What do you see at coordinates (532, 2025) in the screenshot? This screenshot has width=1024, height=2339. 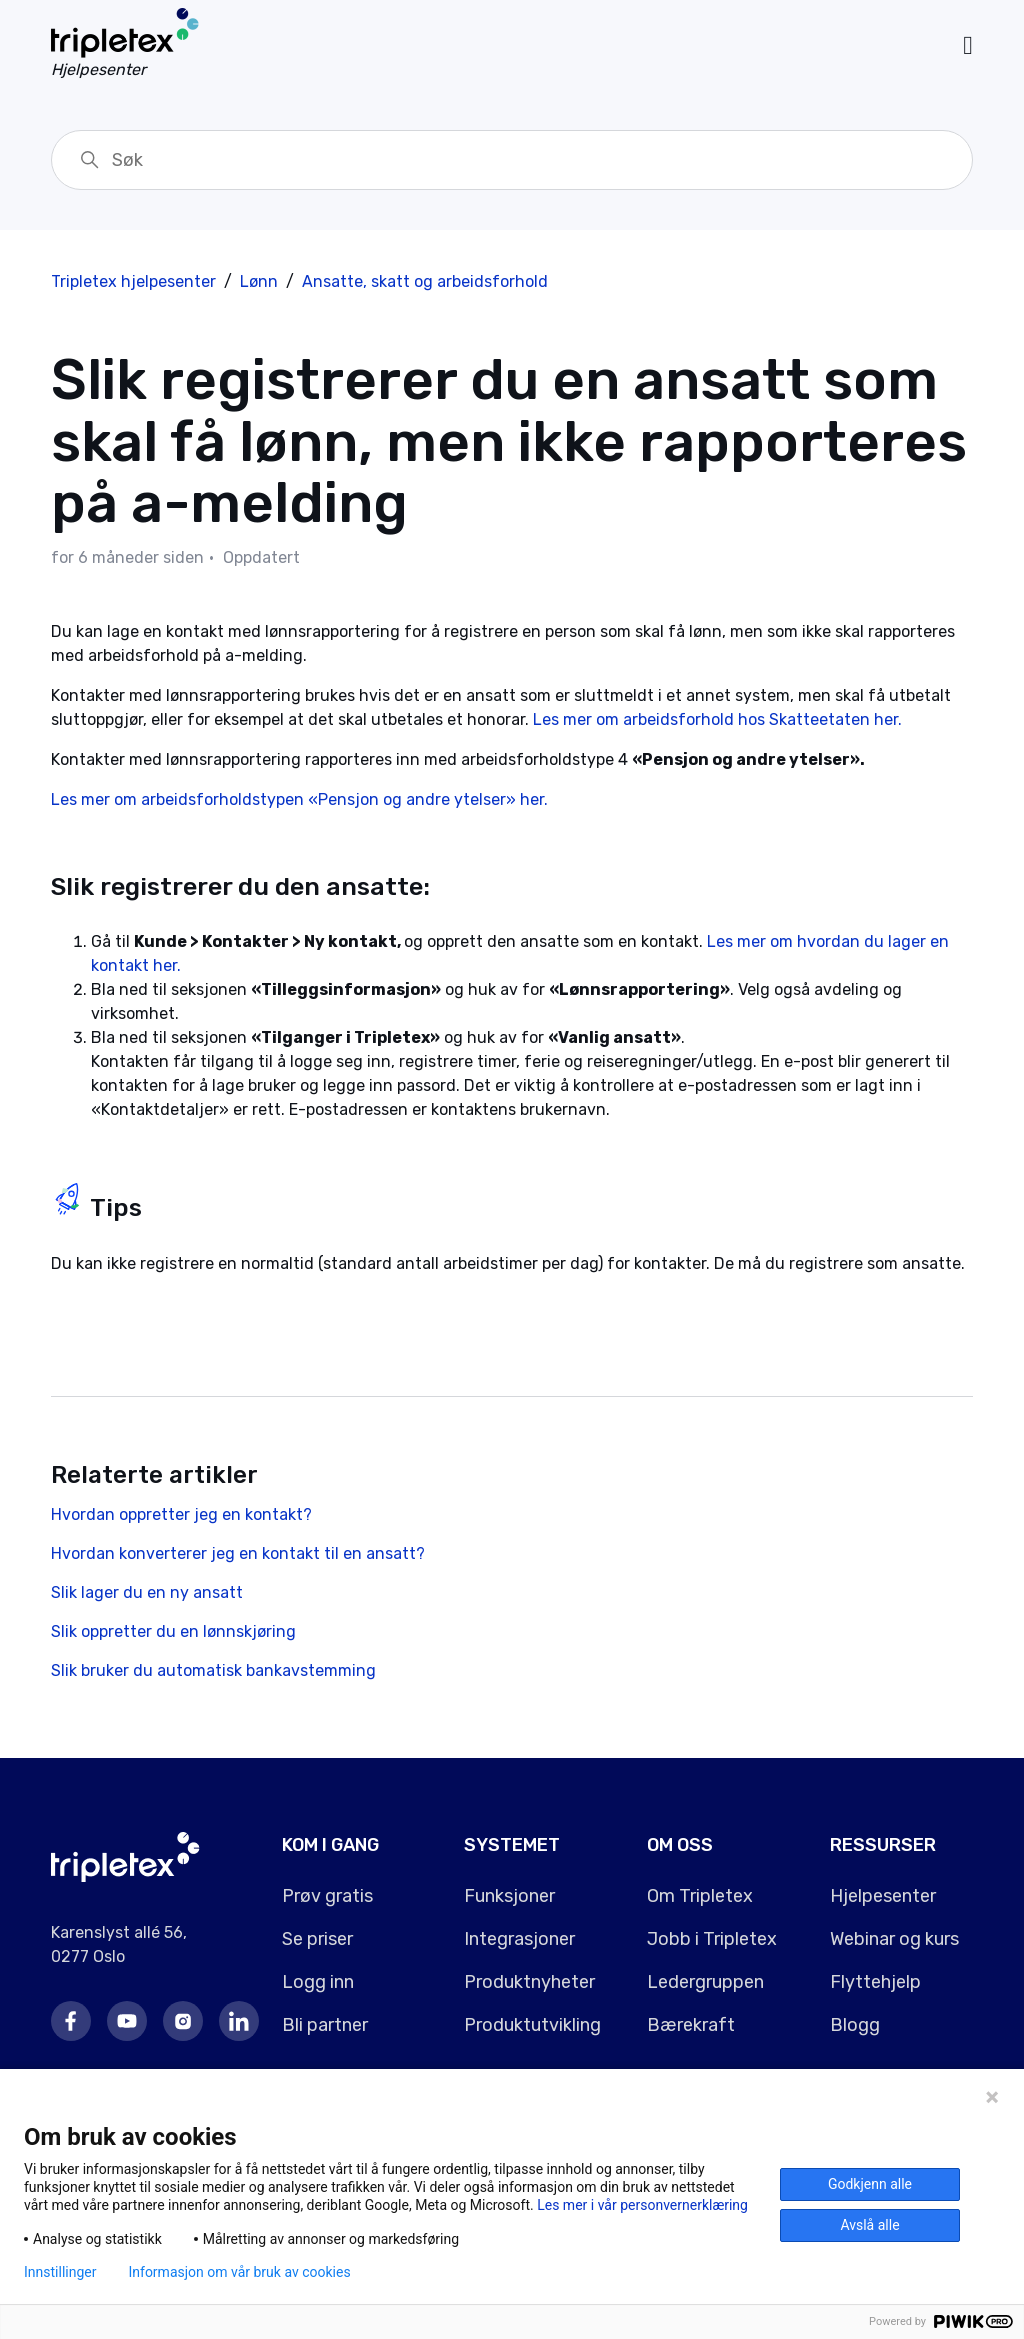 I see `Produktutvikling` at bounding box center [532, 2025].